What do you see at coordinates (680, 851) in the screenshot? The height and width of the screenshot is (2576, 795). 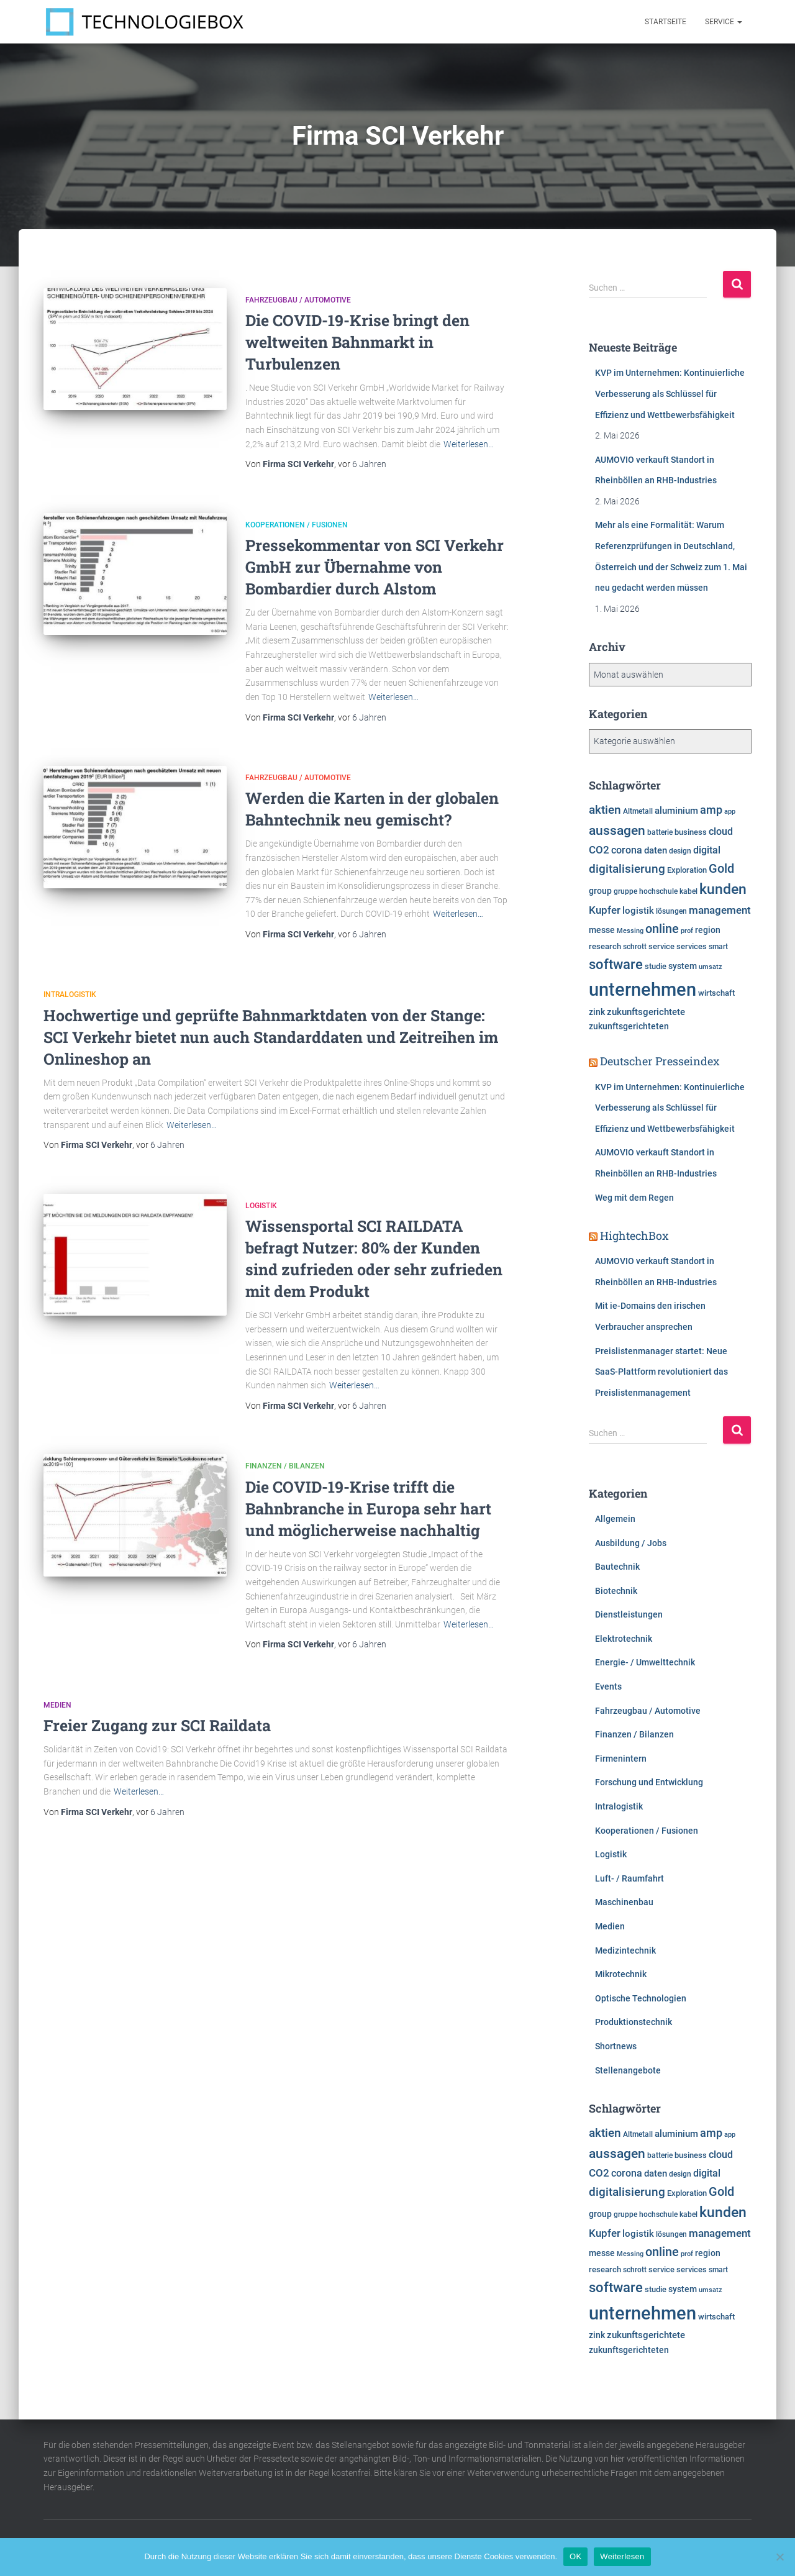 I see `design [design (6.120 Einträge)]` at bounding box center [680, 851].